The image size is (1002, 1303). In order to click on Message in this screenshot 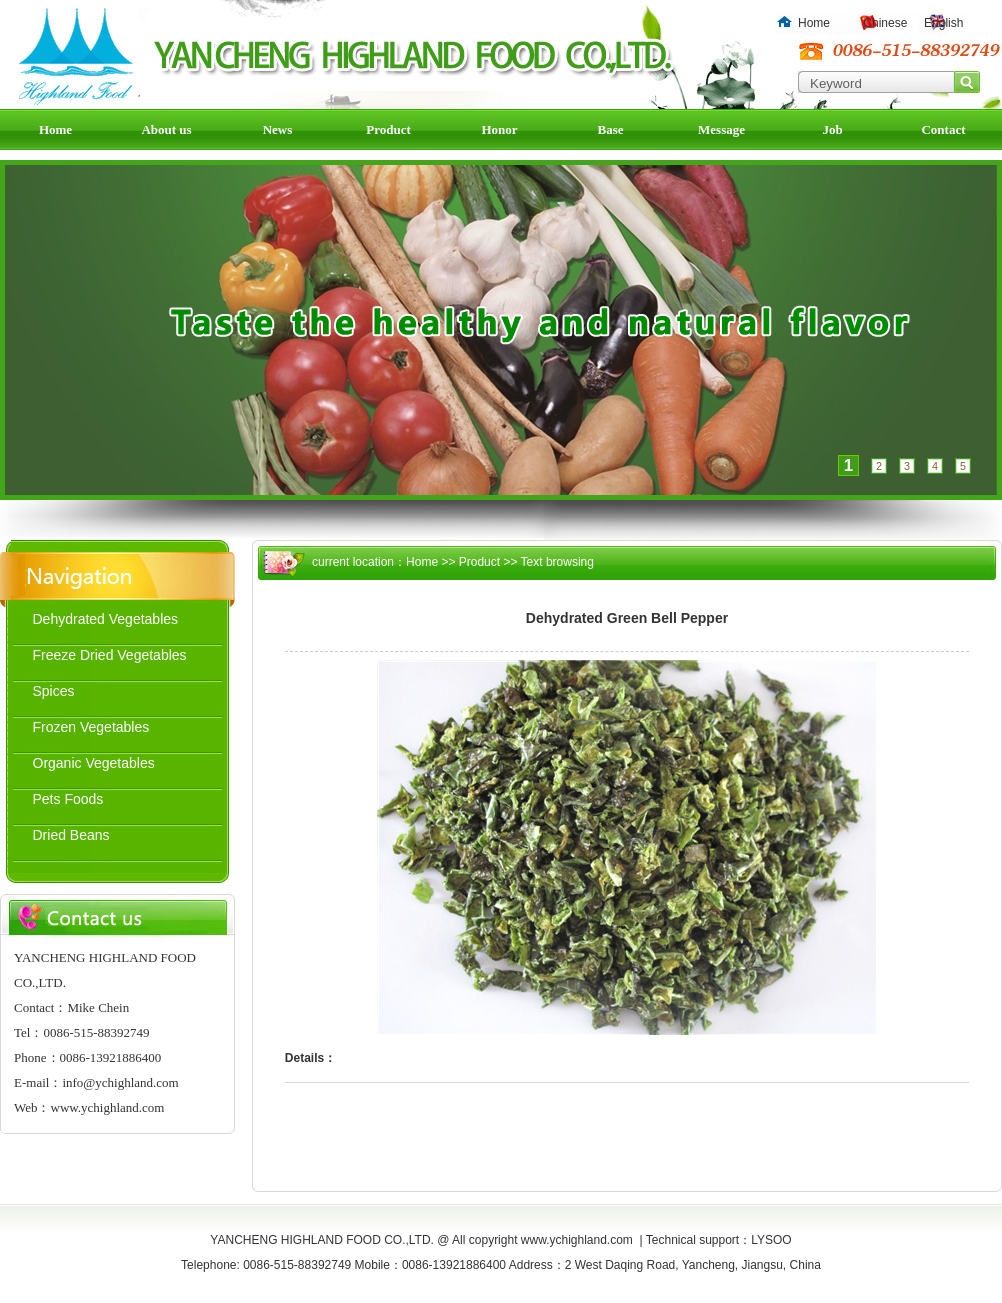, I will do `click(721, 129)`.